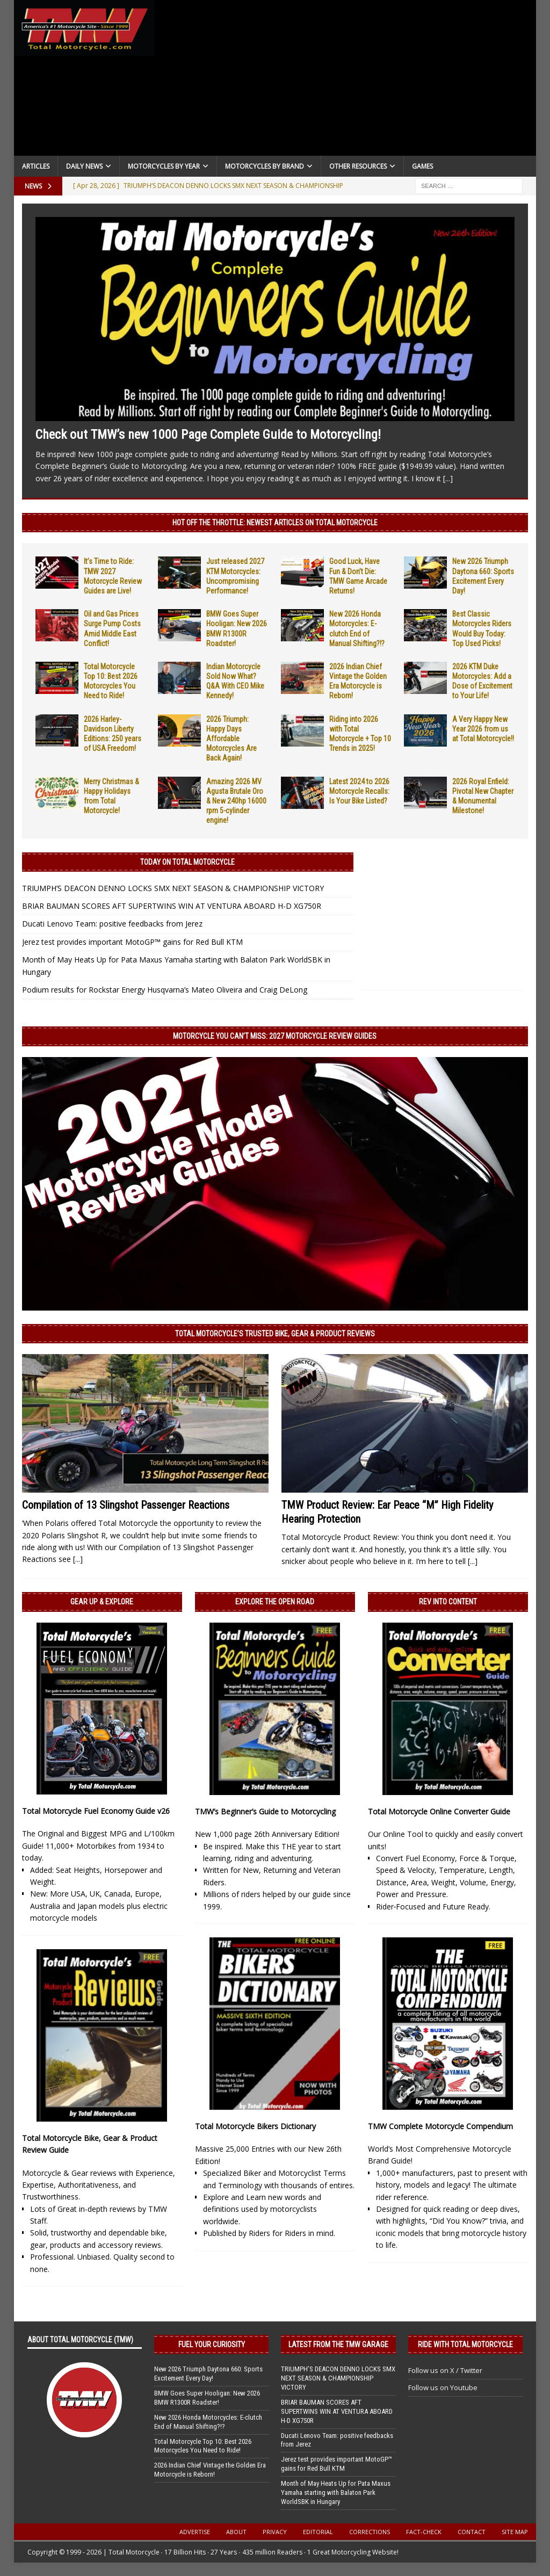 The image size is (550, 2576). I want to click on TMW’s Beginner’s Guide to Motorcycling, so click(265, 1811).